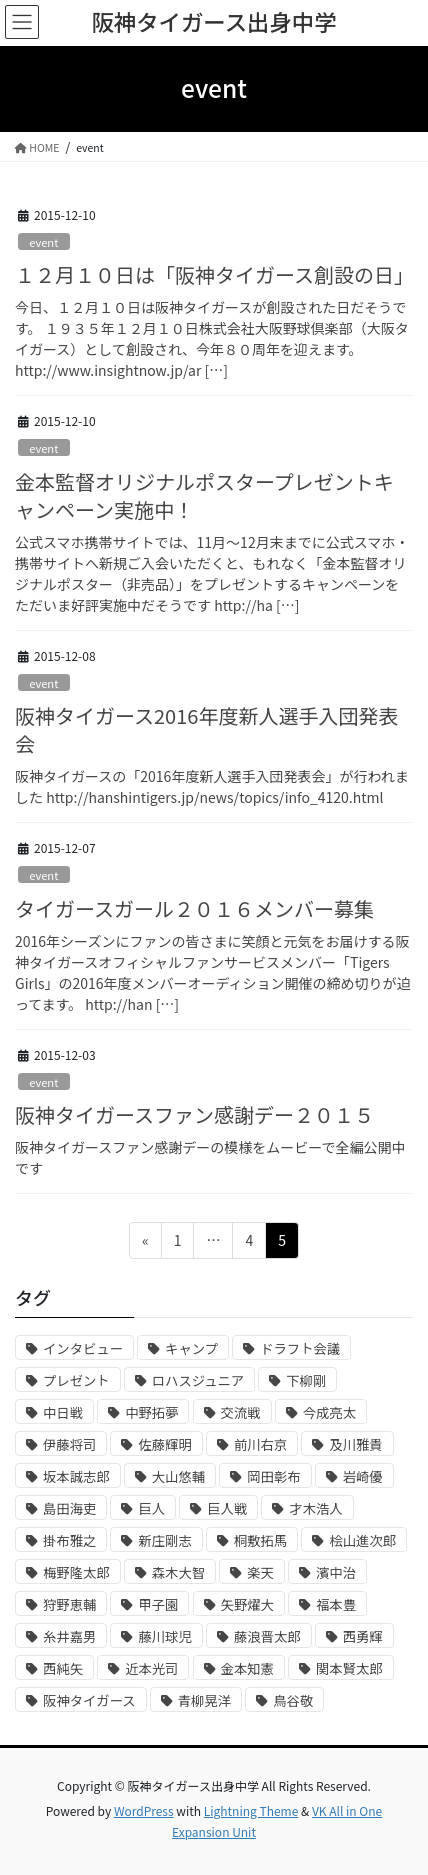 The width and height of the screenshot is (428, 1875). What do you see at coordinates (204, 1700) in the screenshot?
I see `青柳晃洋` at bounding box center [204, 1700].